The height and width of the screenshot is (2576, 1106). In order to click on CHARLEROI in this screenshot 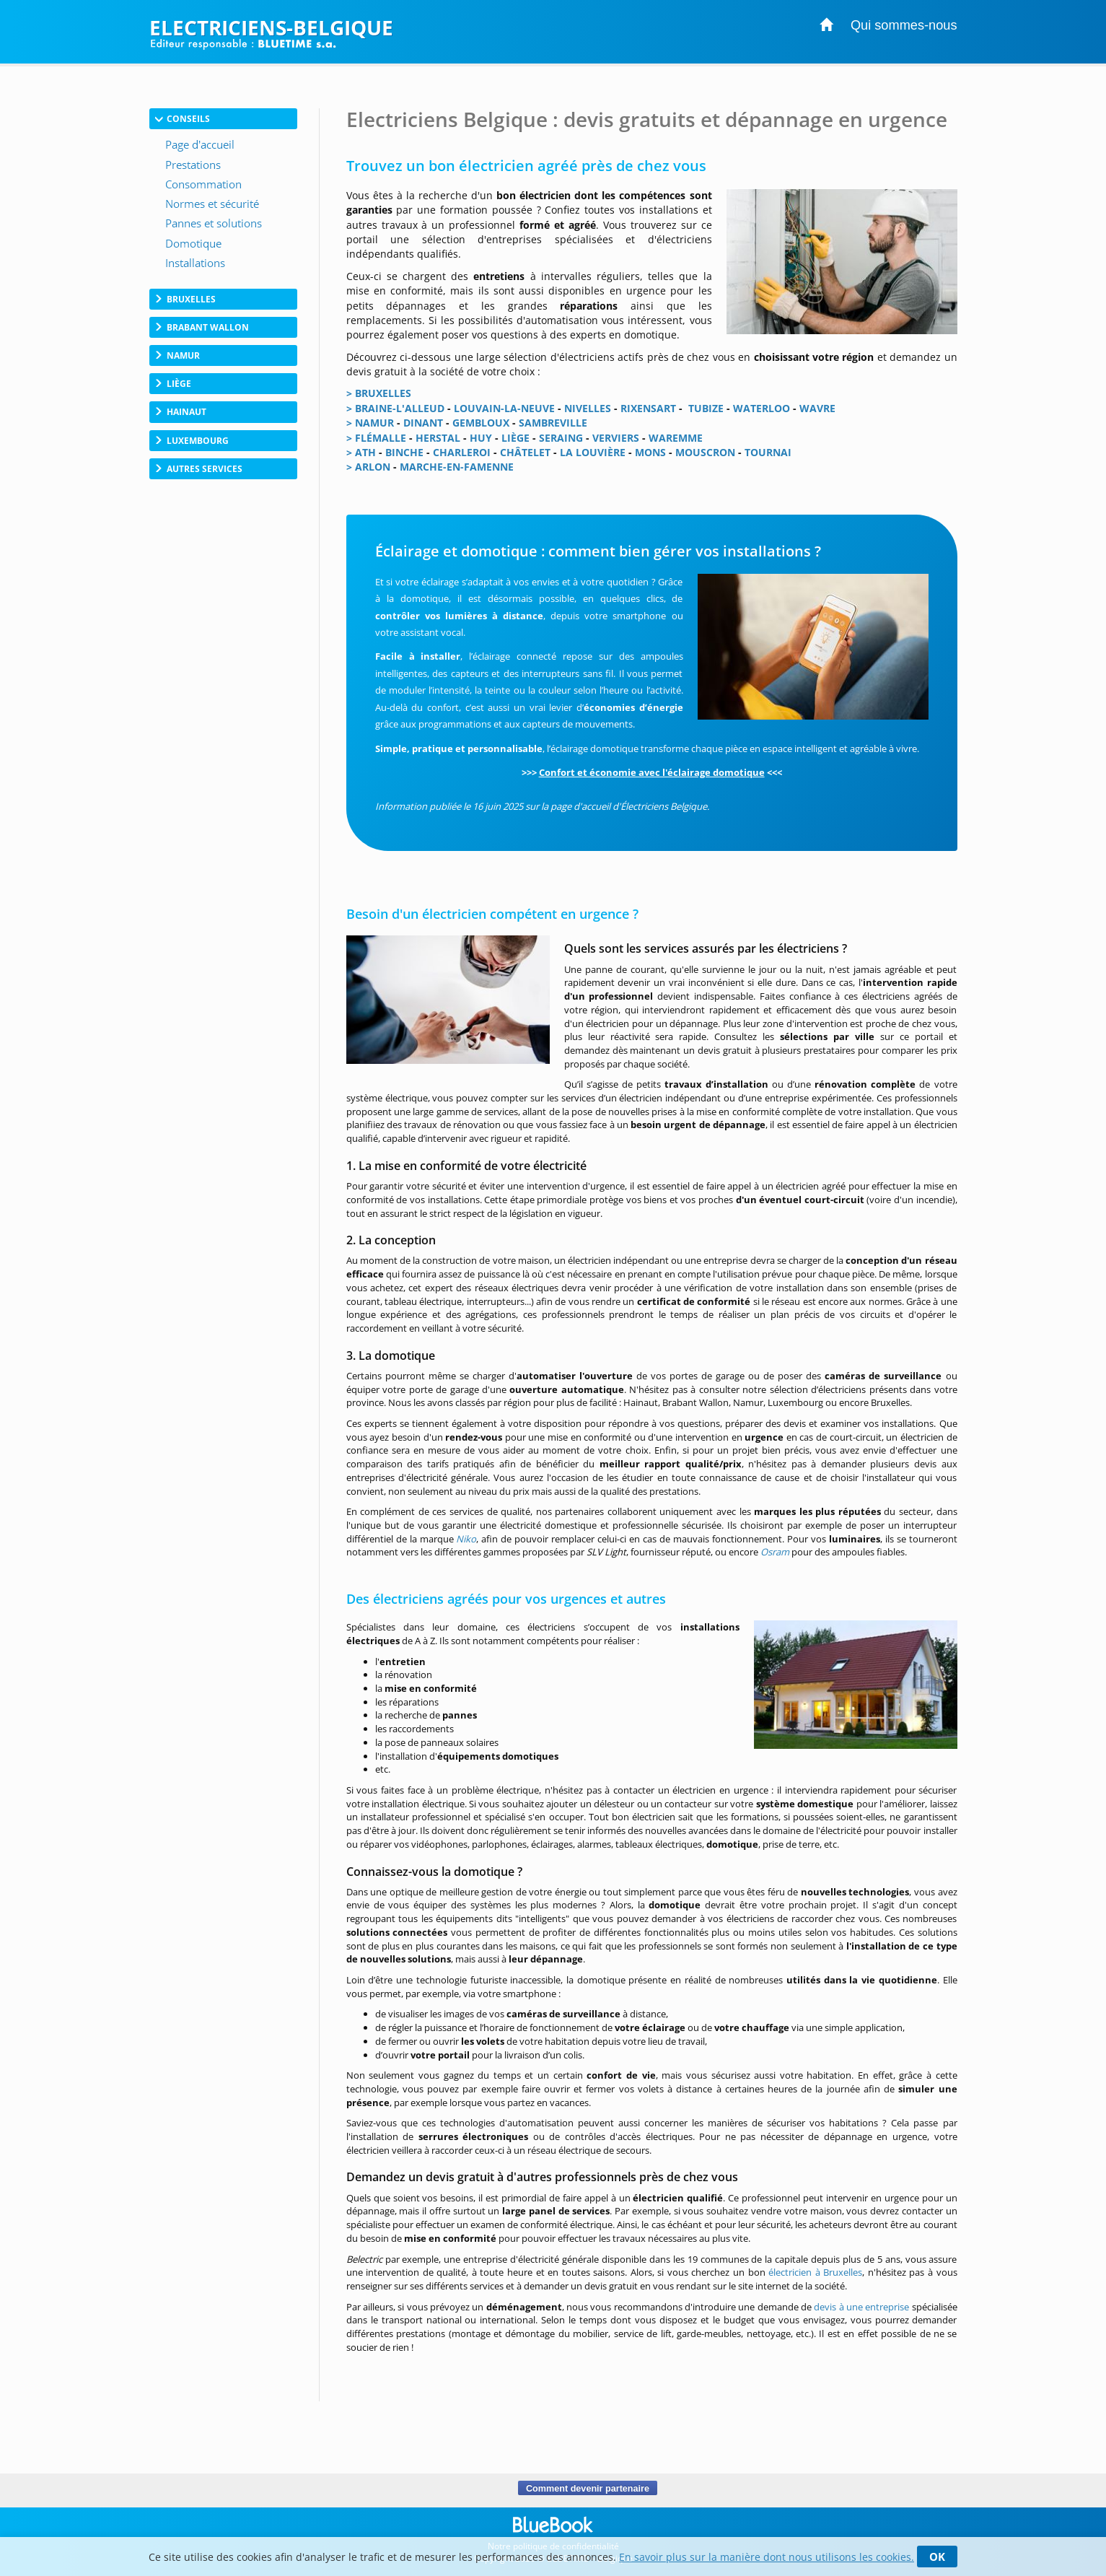, I will do `click(462, 452)`.